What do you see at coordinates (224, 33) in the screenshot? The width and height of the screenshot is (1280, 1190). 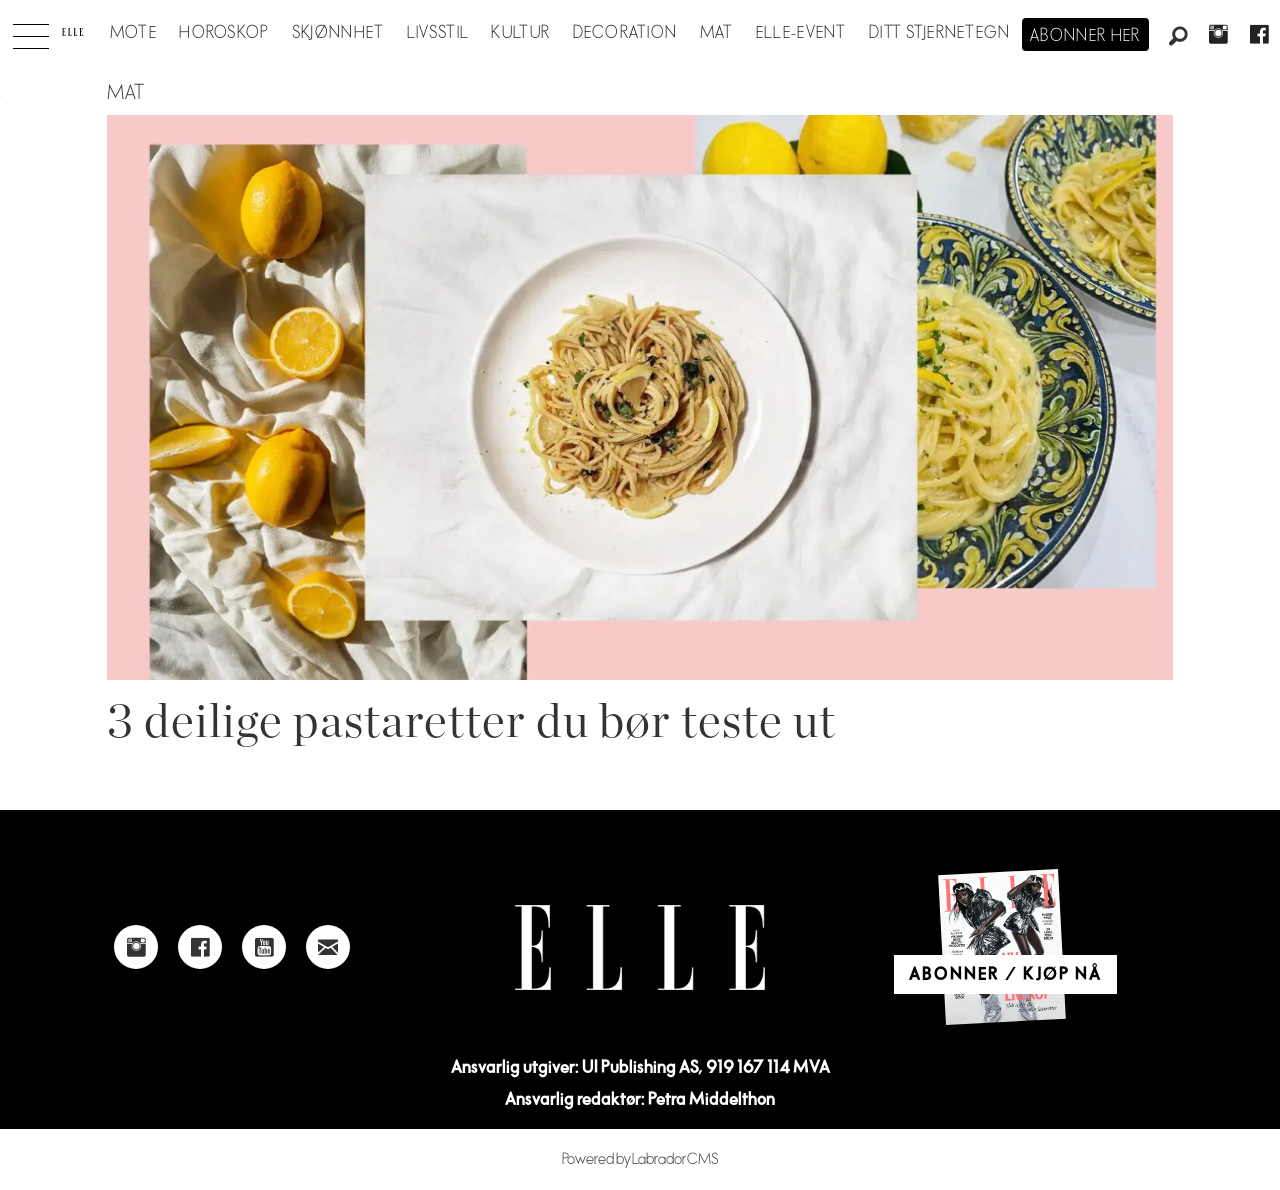 I see `Horoskop` at bounding box center [224, 33].